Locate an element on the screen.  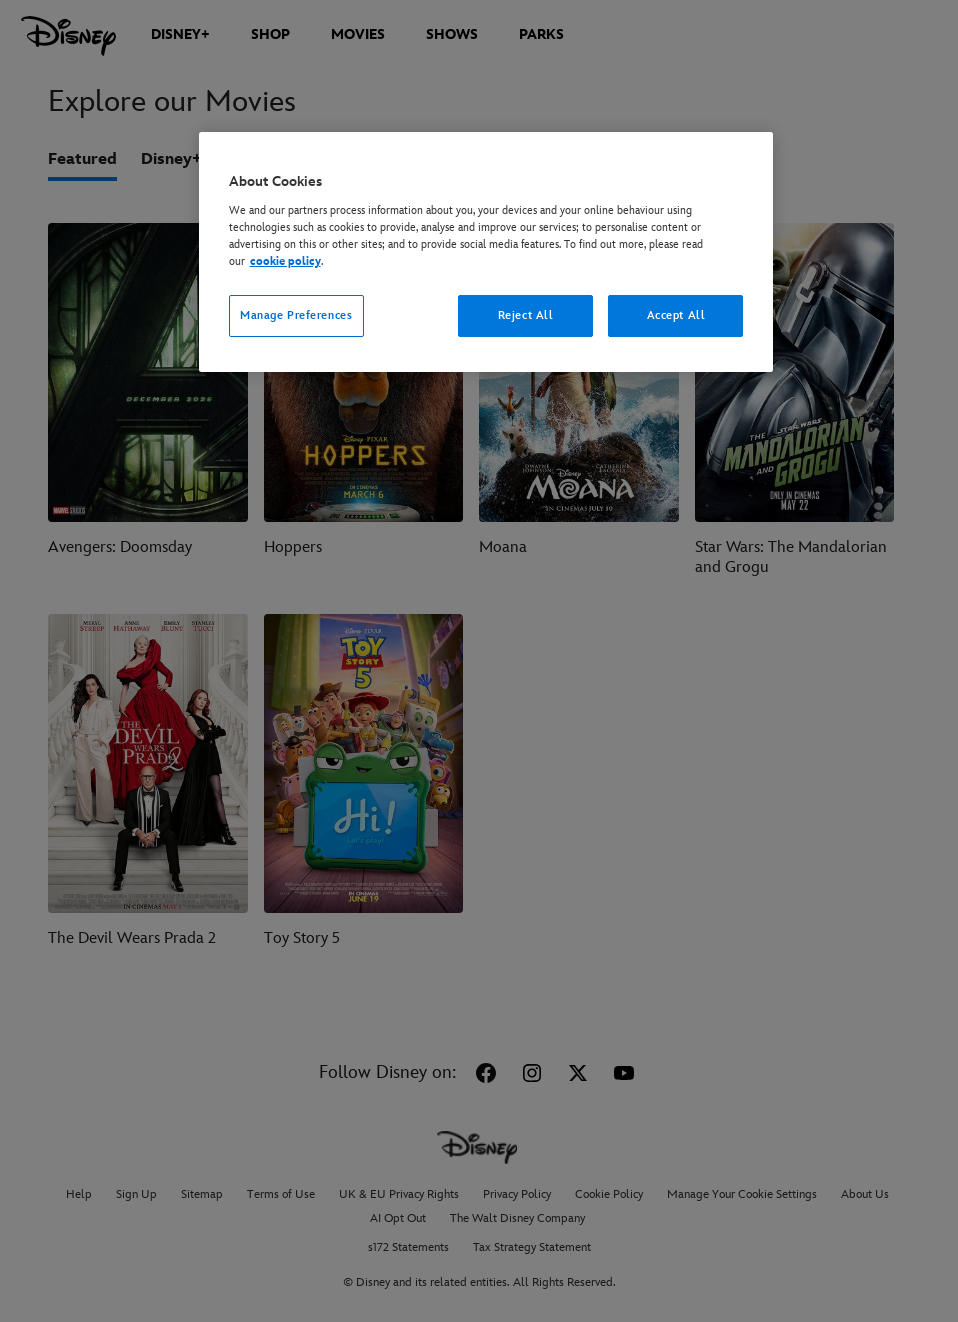
cookie policy is located at coordinates (285, 261).